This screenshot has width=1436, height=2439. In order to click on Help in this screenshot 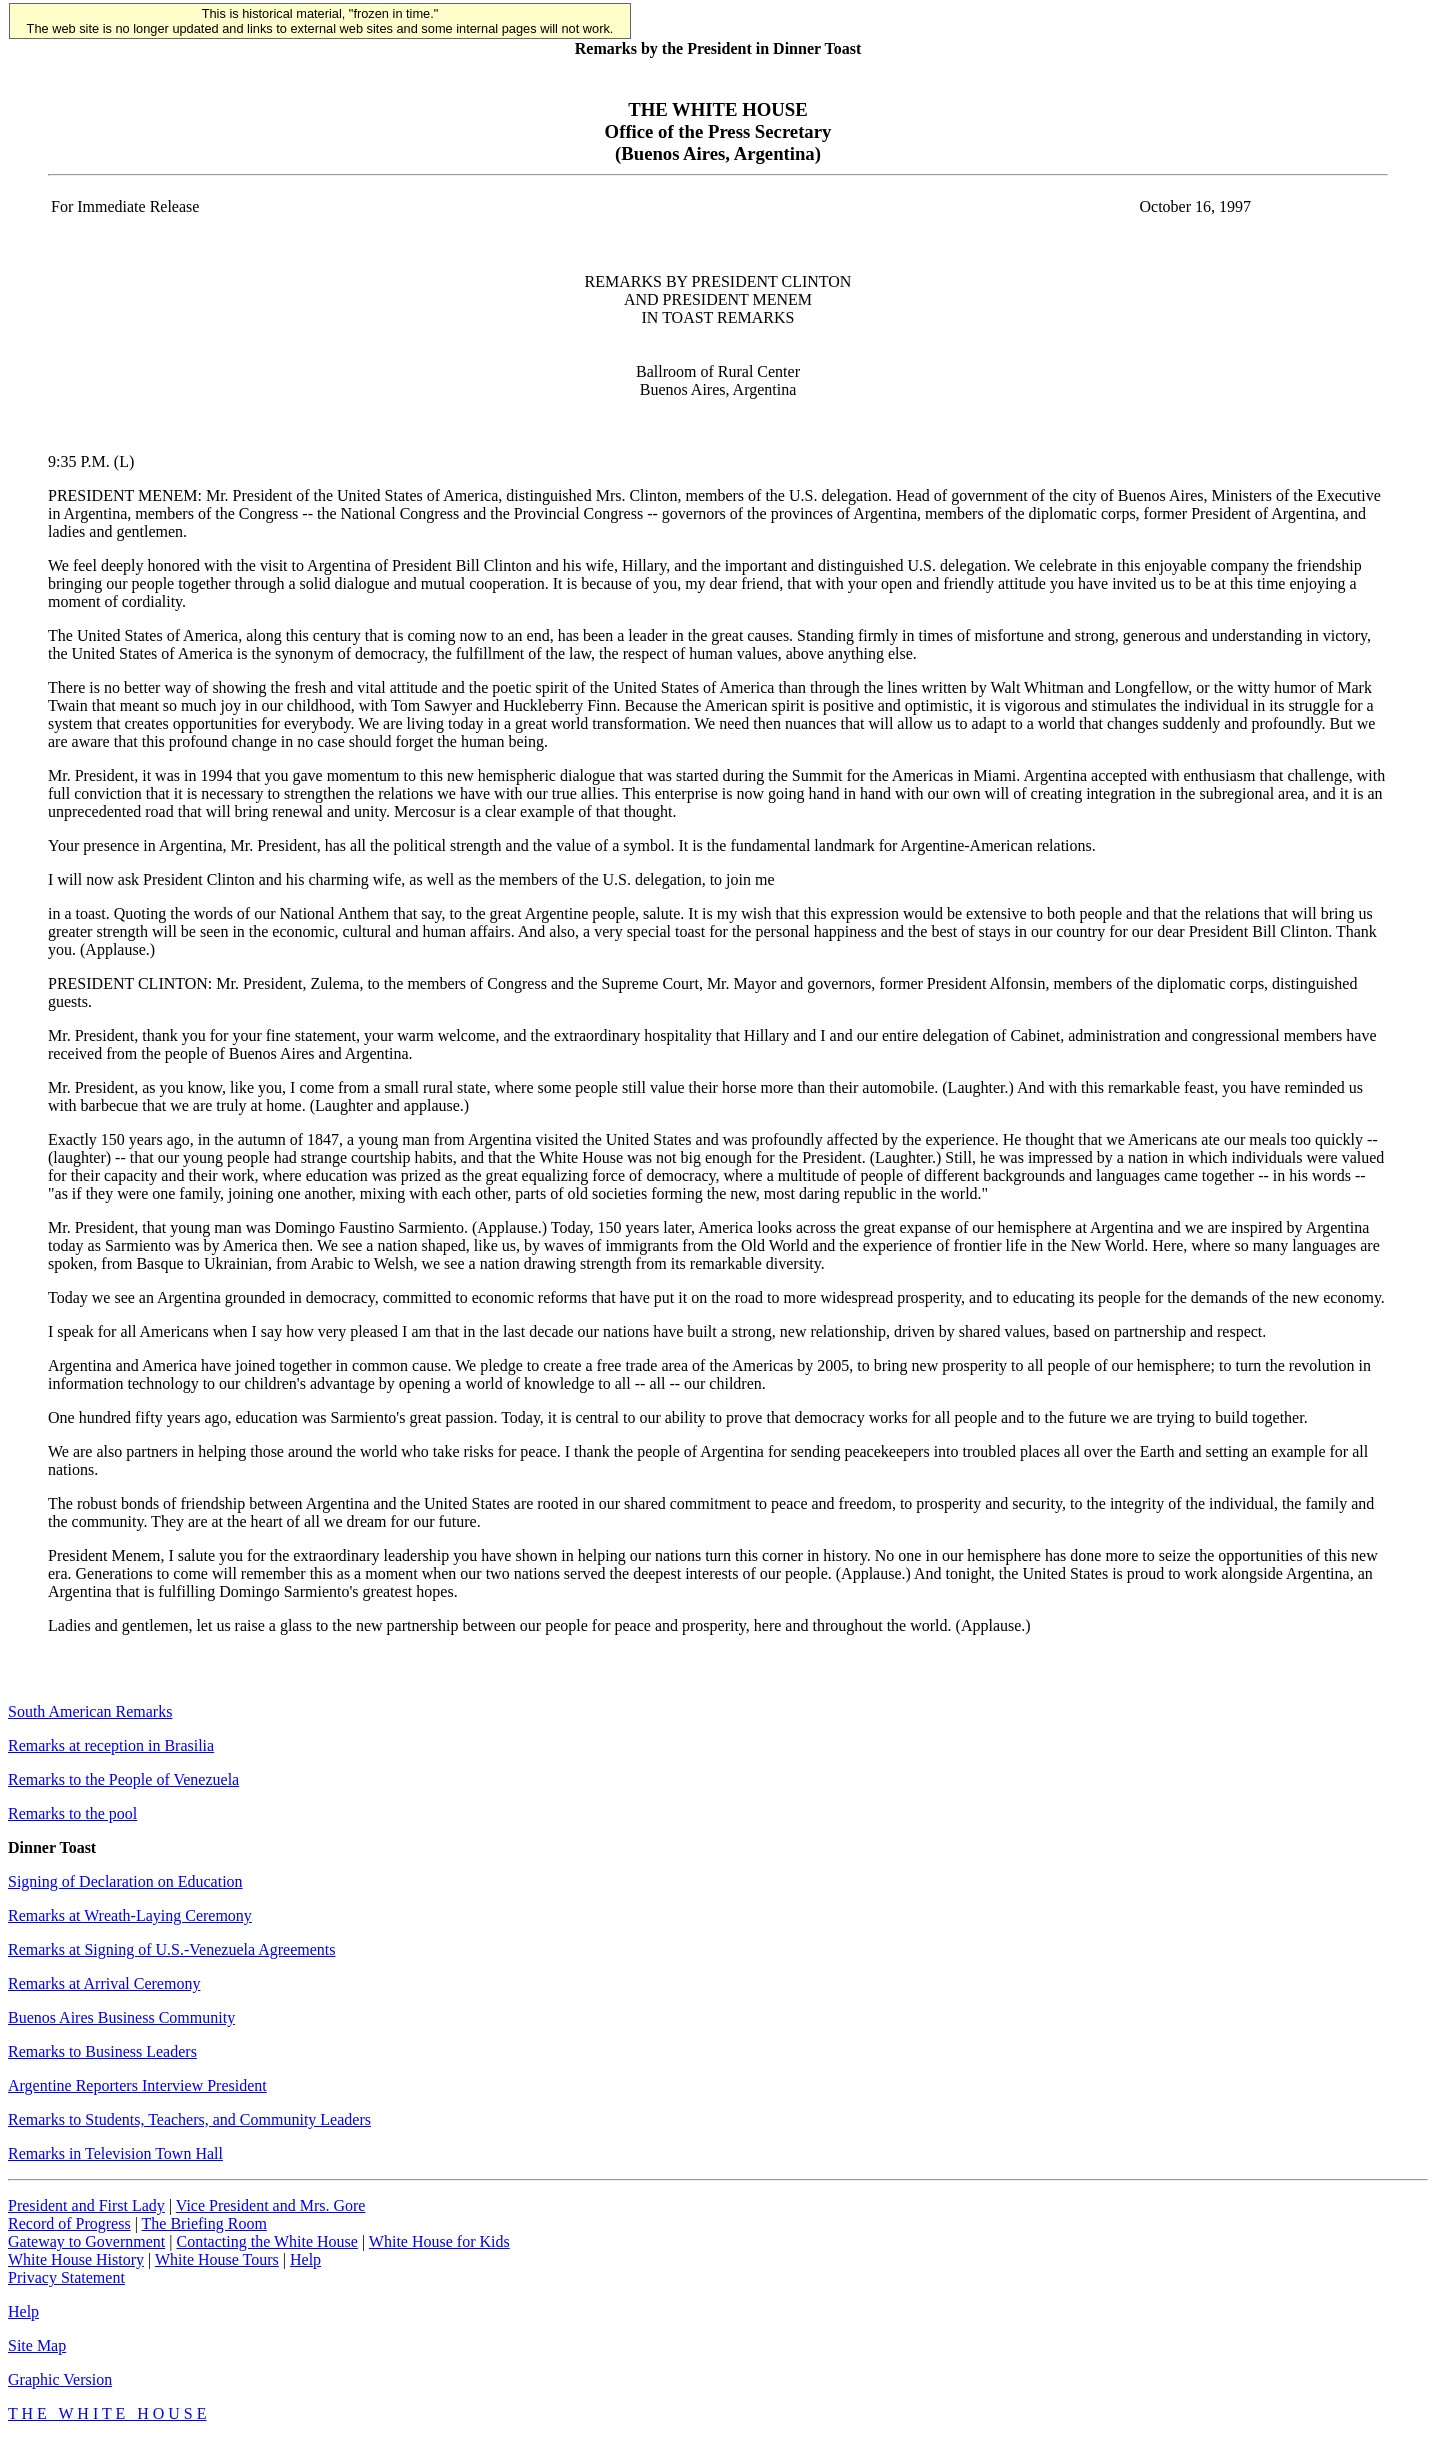, I will do `click(305, 2259)`.